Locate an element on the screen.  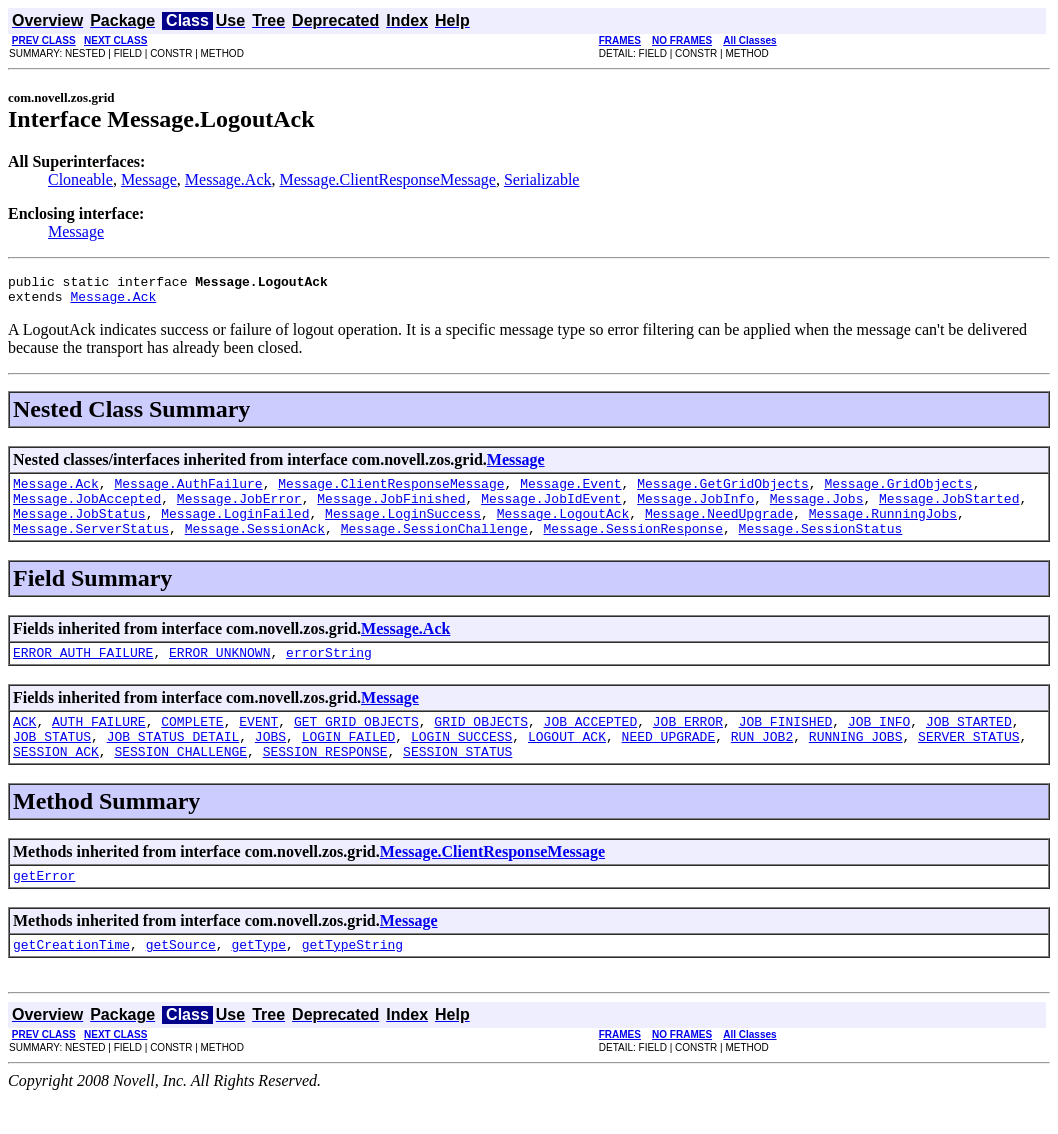
Message.SessionAck is located at coordinates (255, 546).